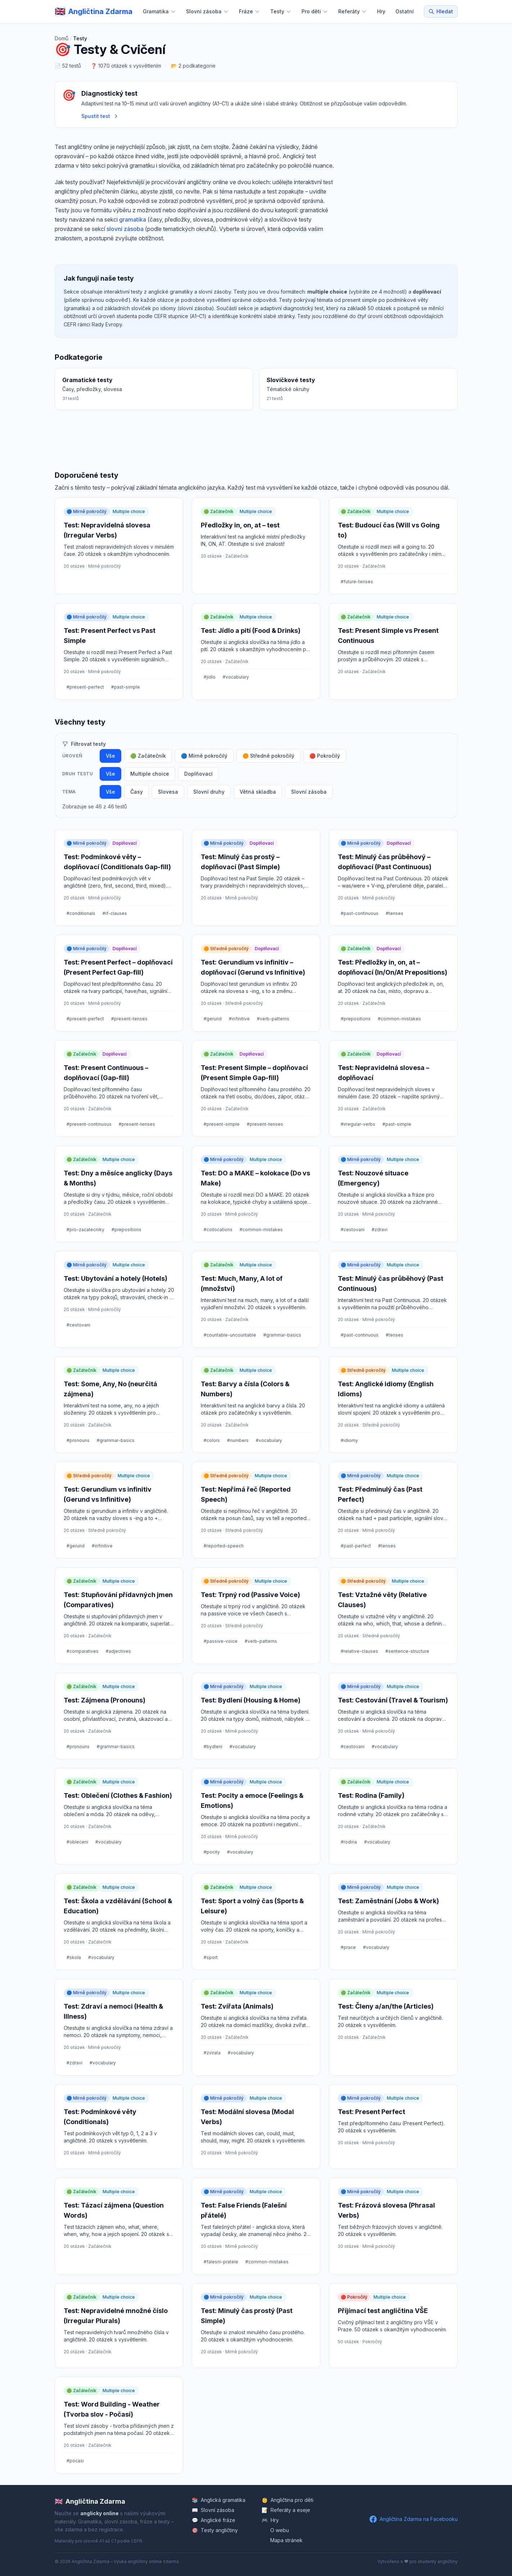  I want to click on #past-perfect, so click(356, 1545).